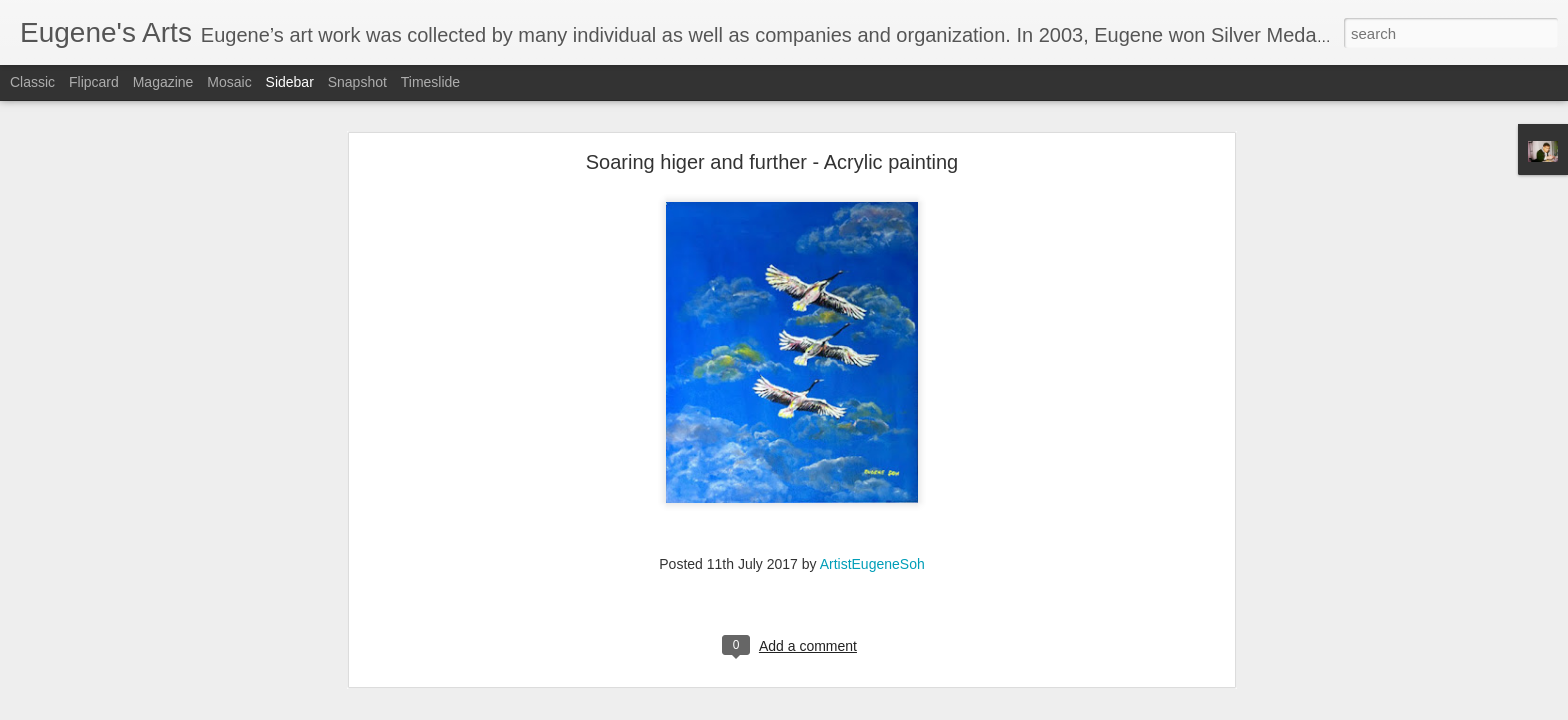  I want to click on Flipcard, so click(94, 82).